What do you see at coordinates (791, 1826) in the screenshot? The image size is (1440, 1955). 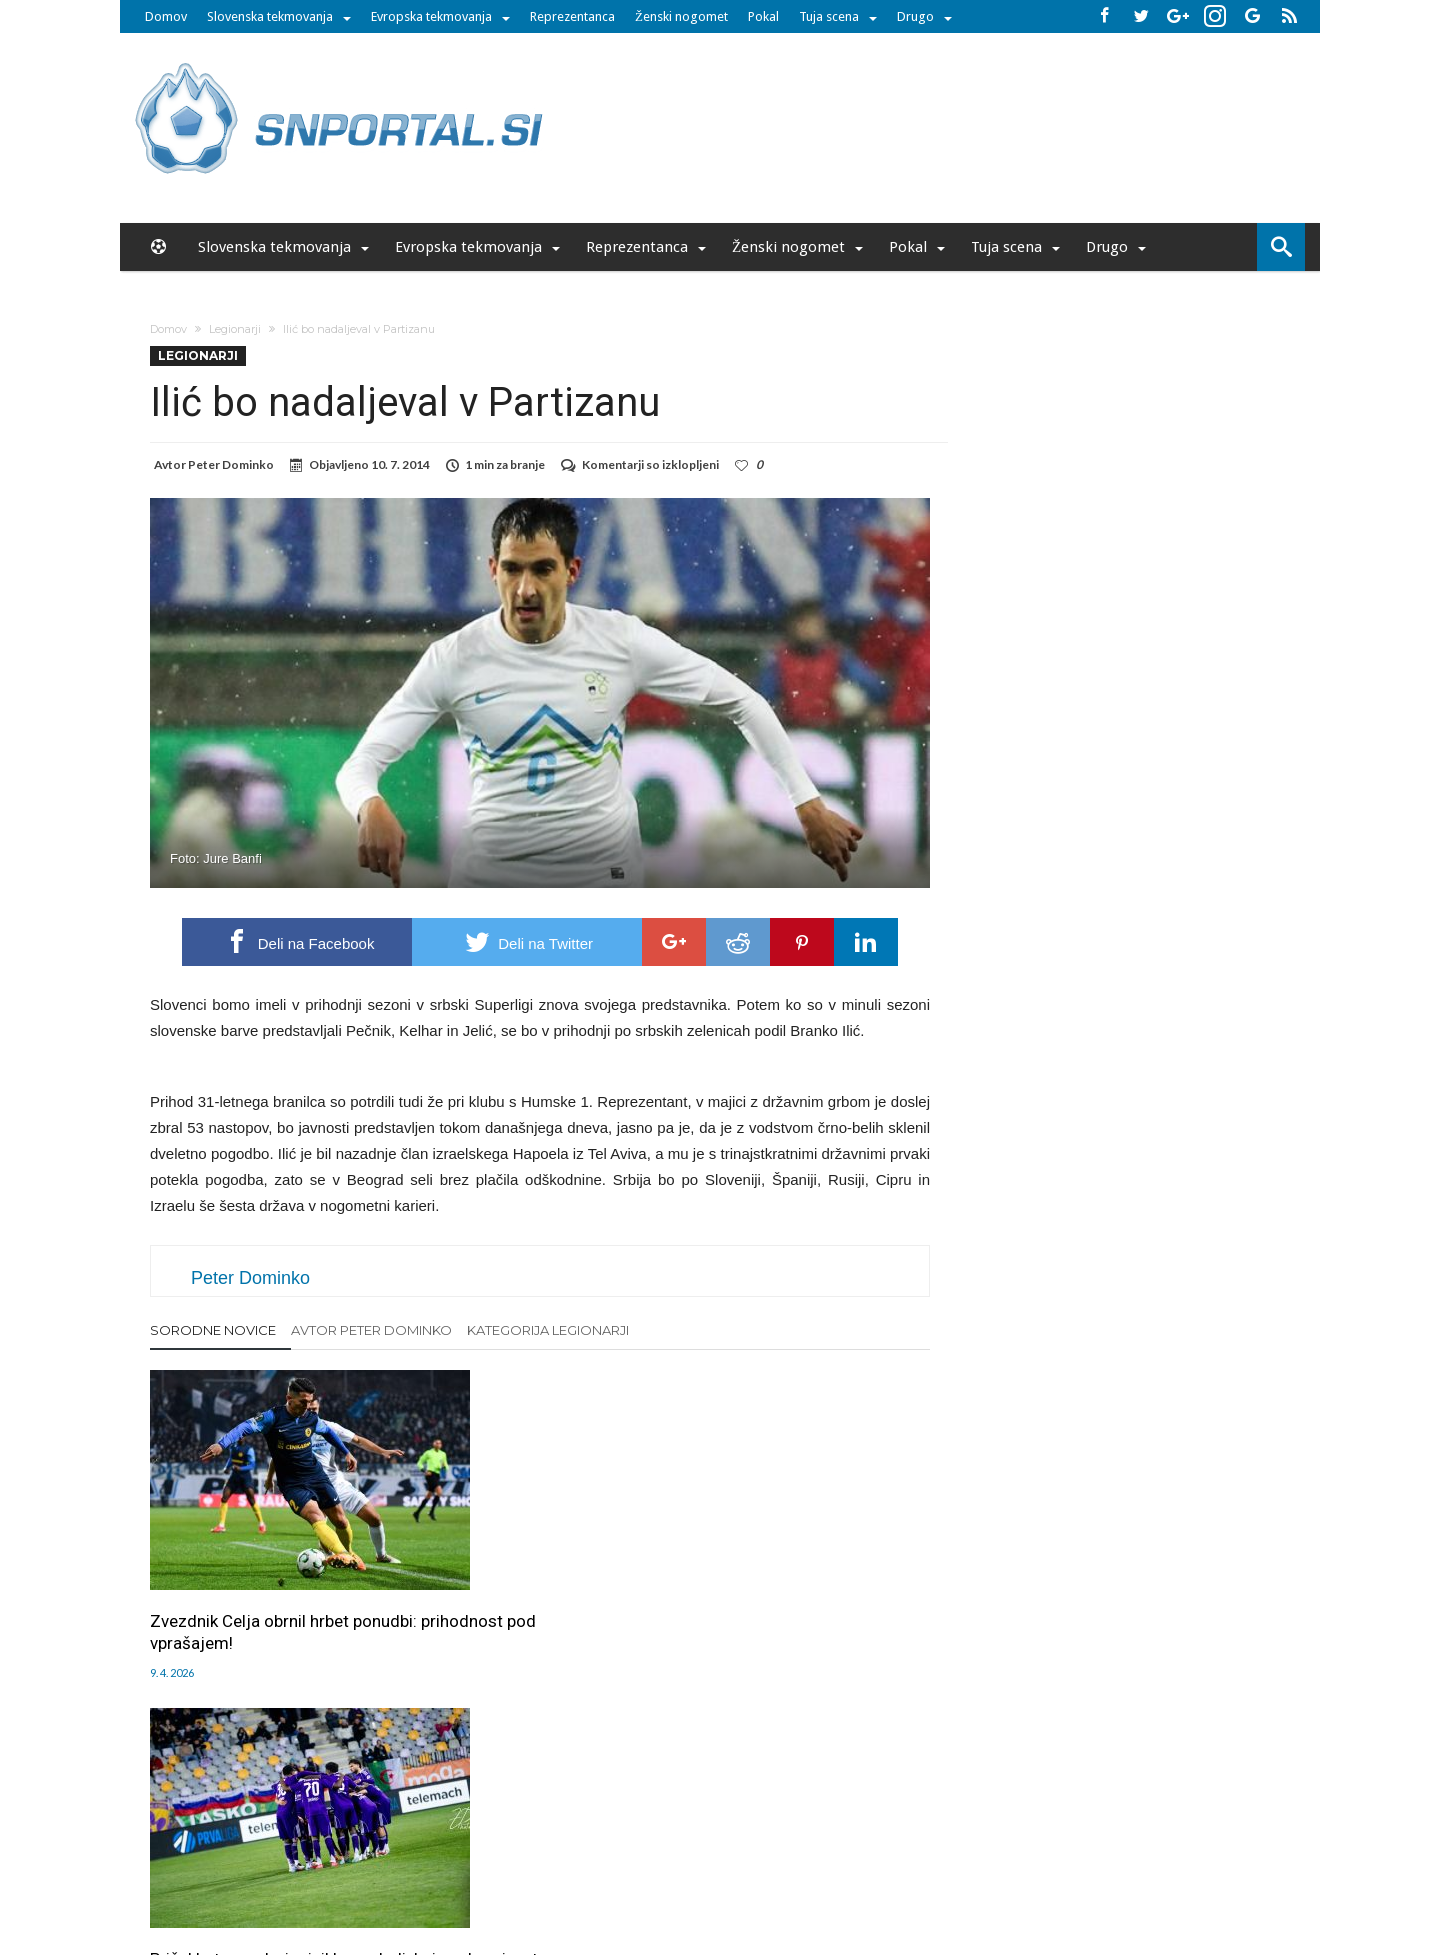 I see `SNPortal App` at bounding box center [791, 1826].